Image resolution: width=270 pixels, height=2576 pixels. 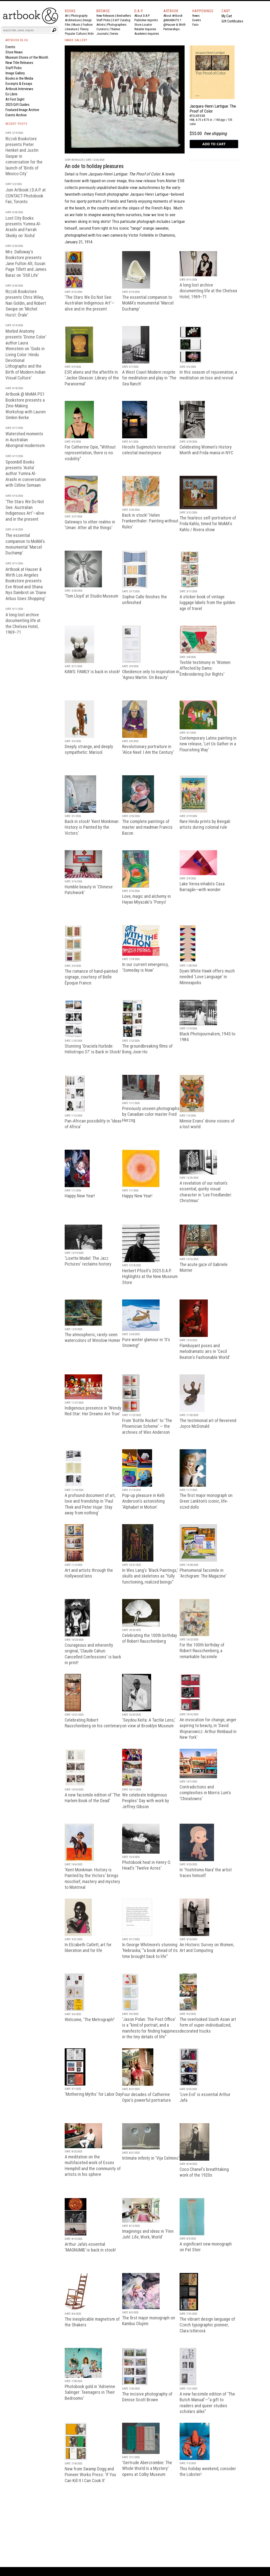 I want to click on At First Sight, so click(x=14, y=99).